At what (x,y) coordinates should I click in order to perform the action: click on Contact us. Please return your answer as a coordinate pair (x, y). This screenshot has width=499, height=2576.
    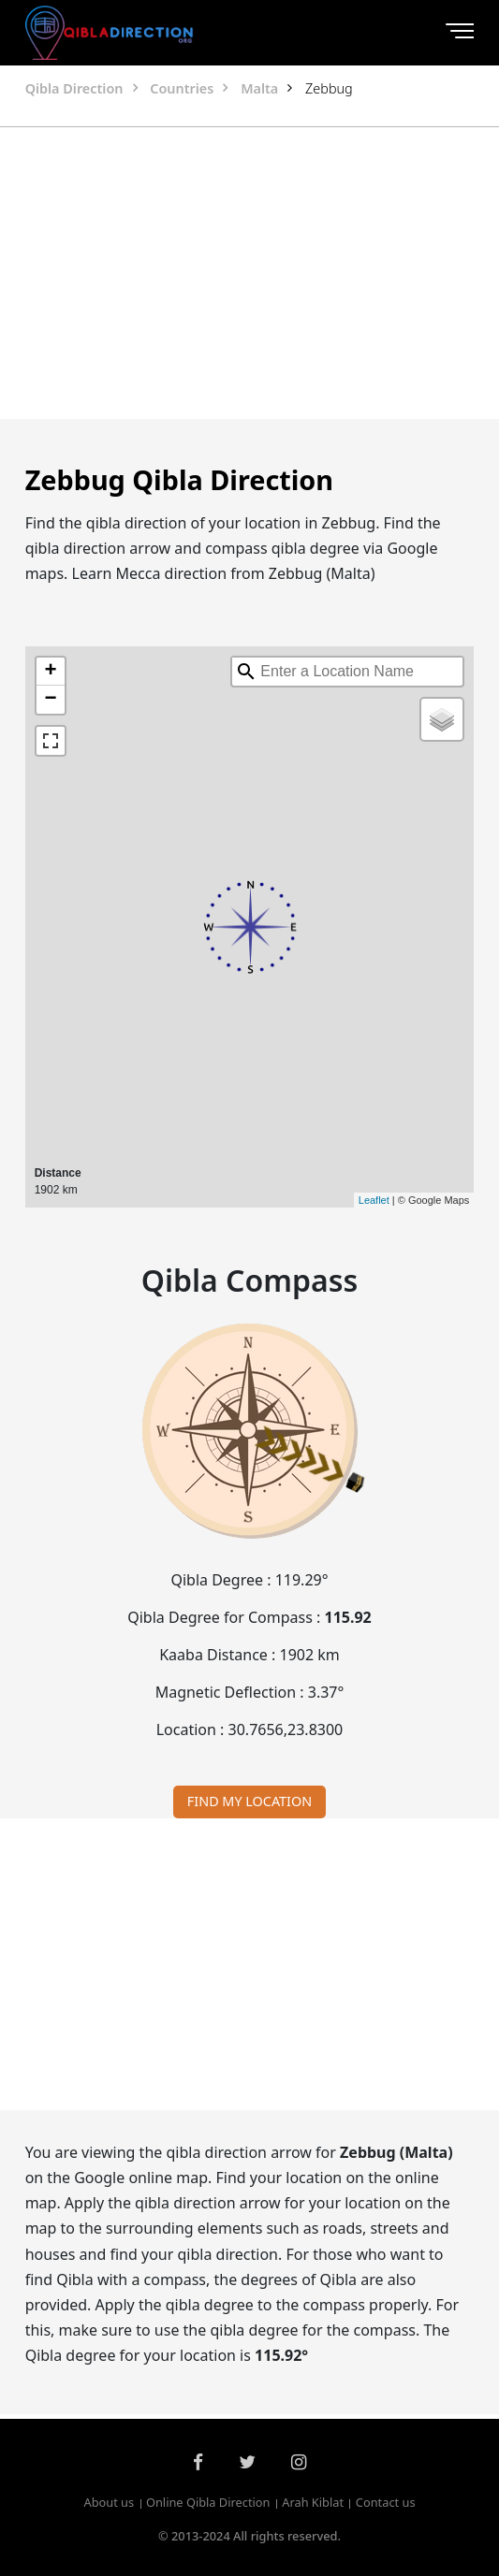
    Looking at the image, I should click on (386, 2502).